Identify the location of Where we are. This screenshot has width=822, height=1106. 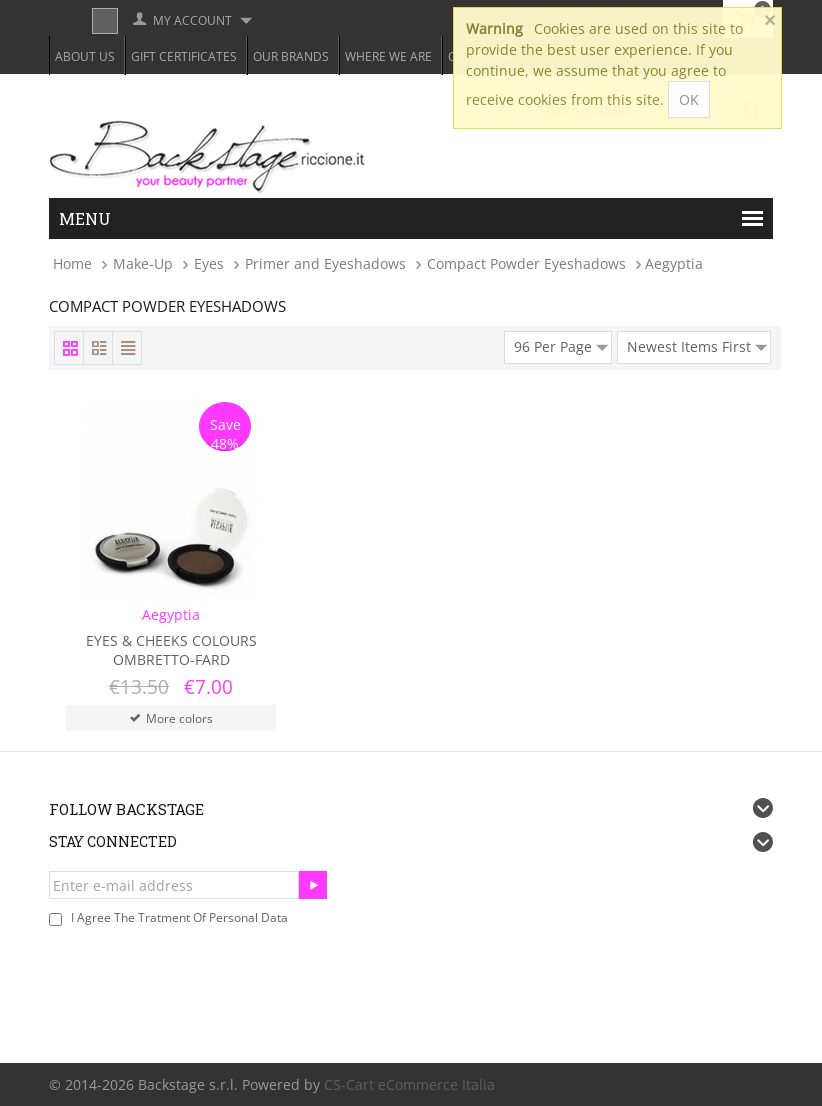
(388, 56).